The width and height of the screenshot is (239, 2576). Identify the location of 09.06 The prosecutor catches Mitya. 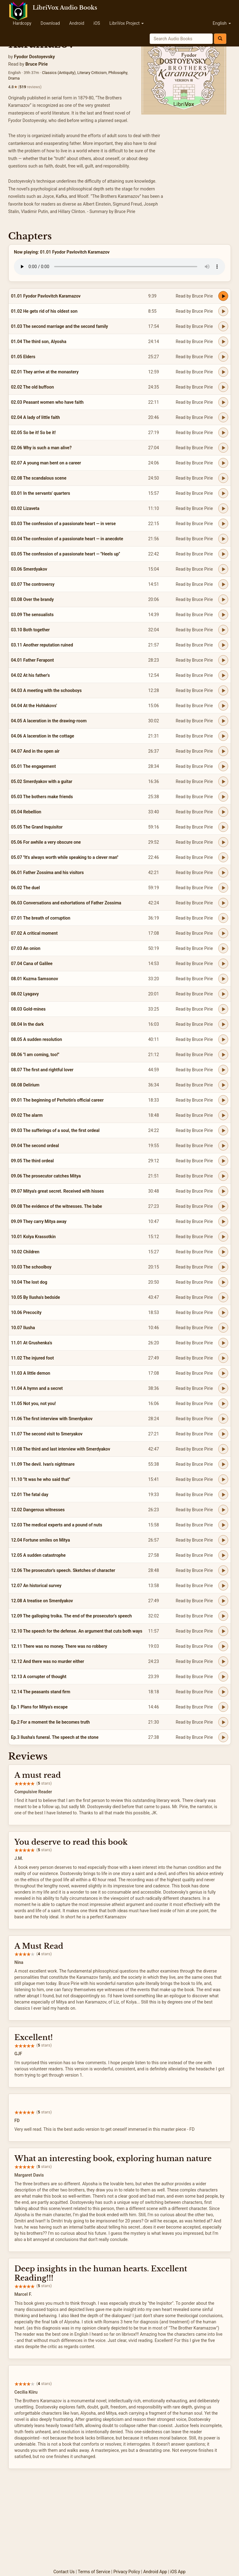
(46, 1175).